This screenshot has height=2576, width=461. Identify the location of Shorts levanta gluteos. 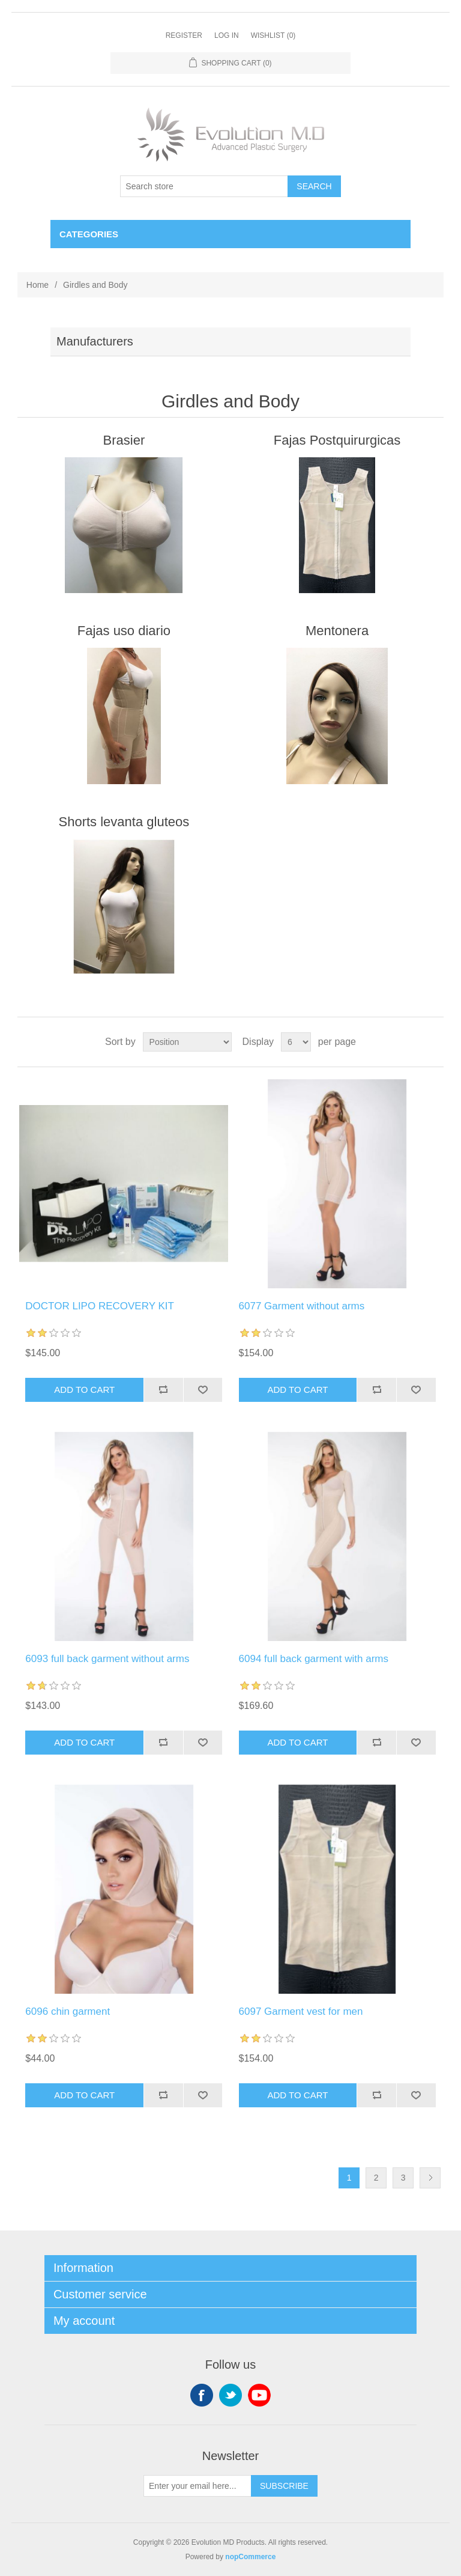
(124, 821).